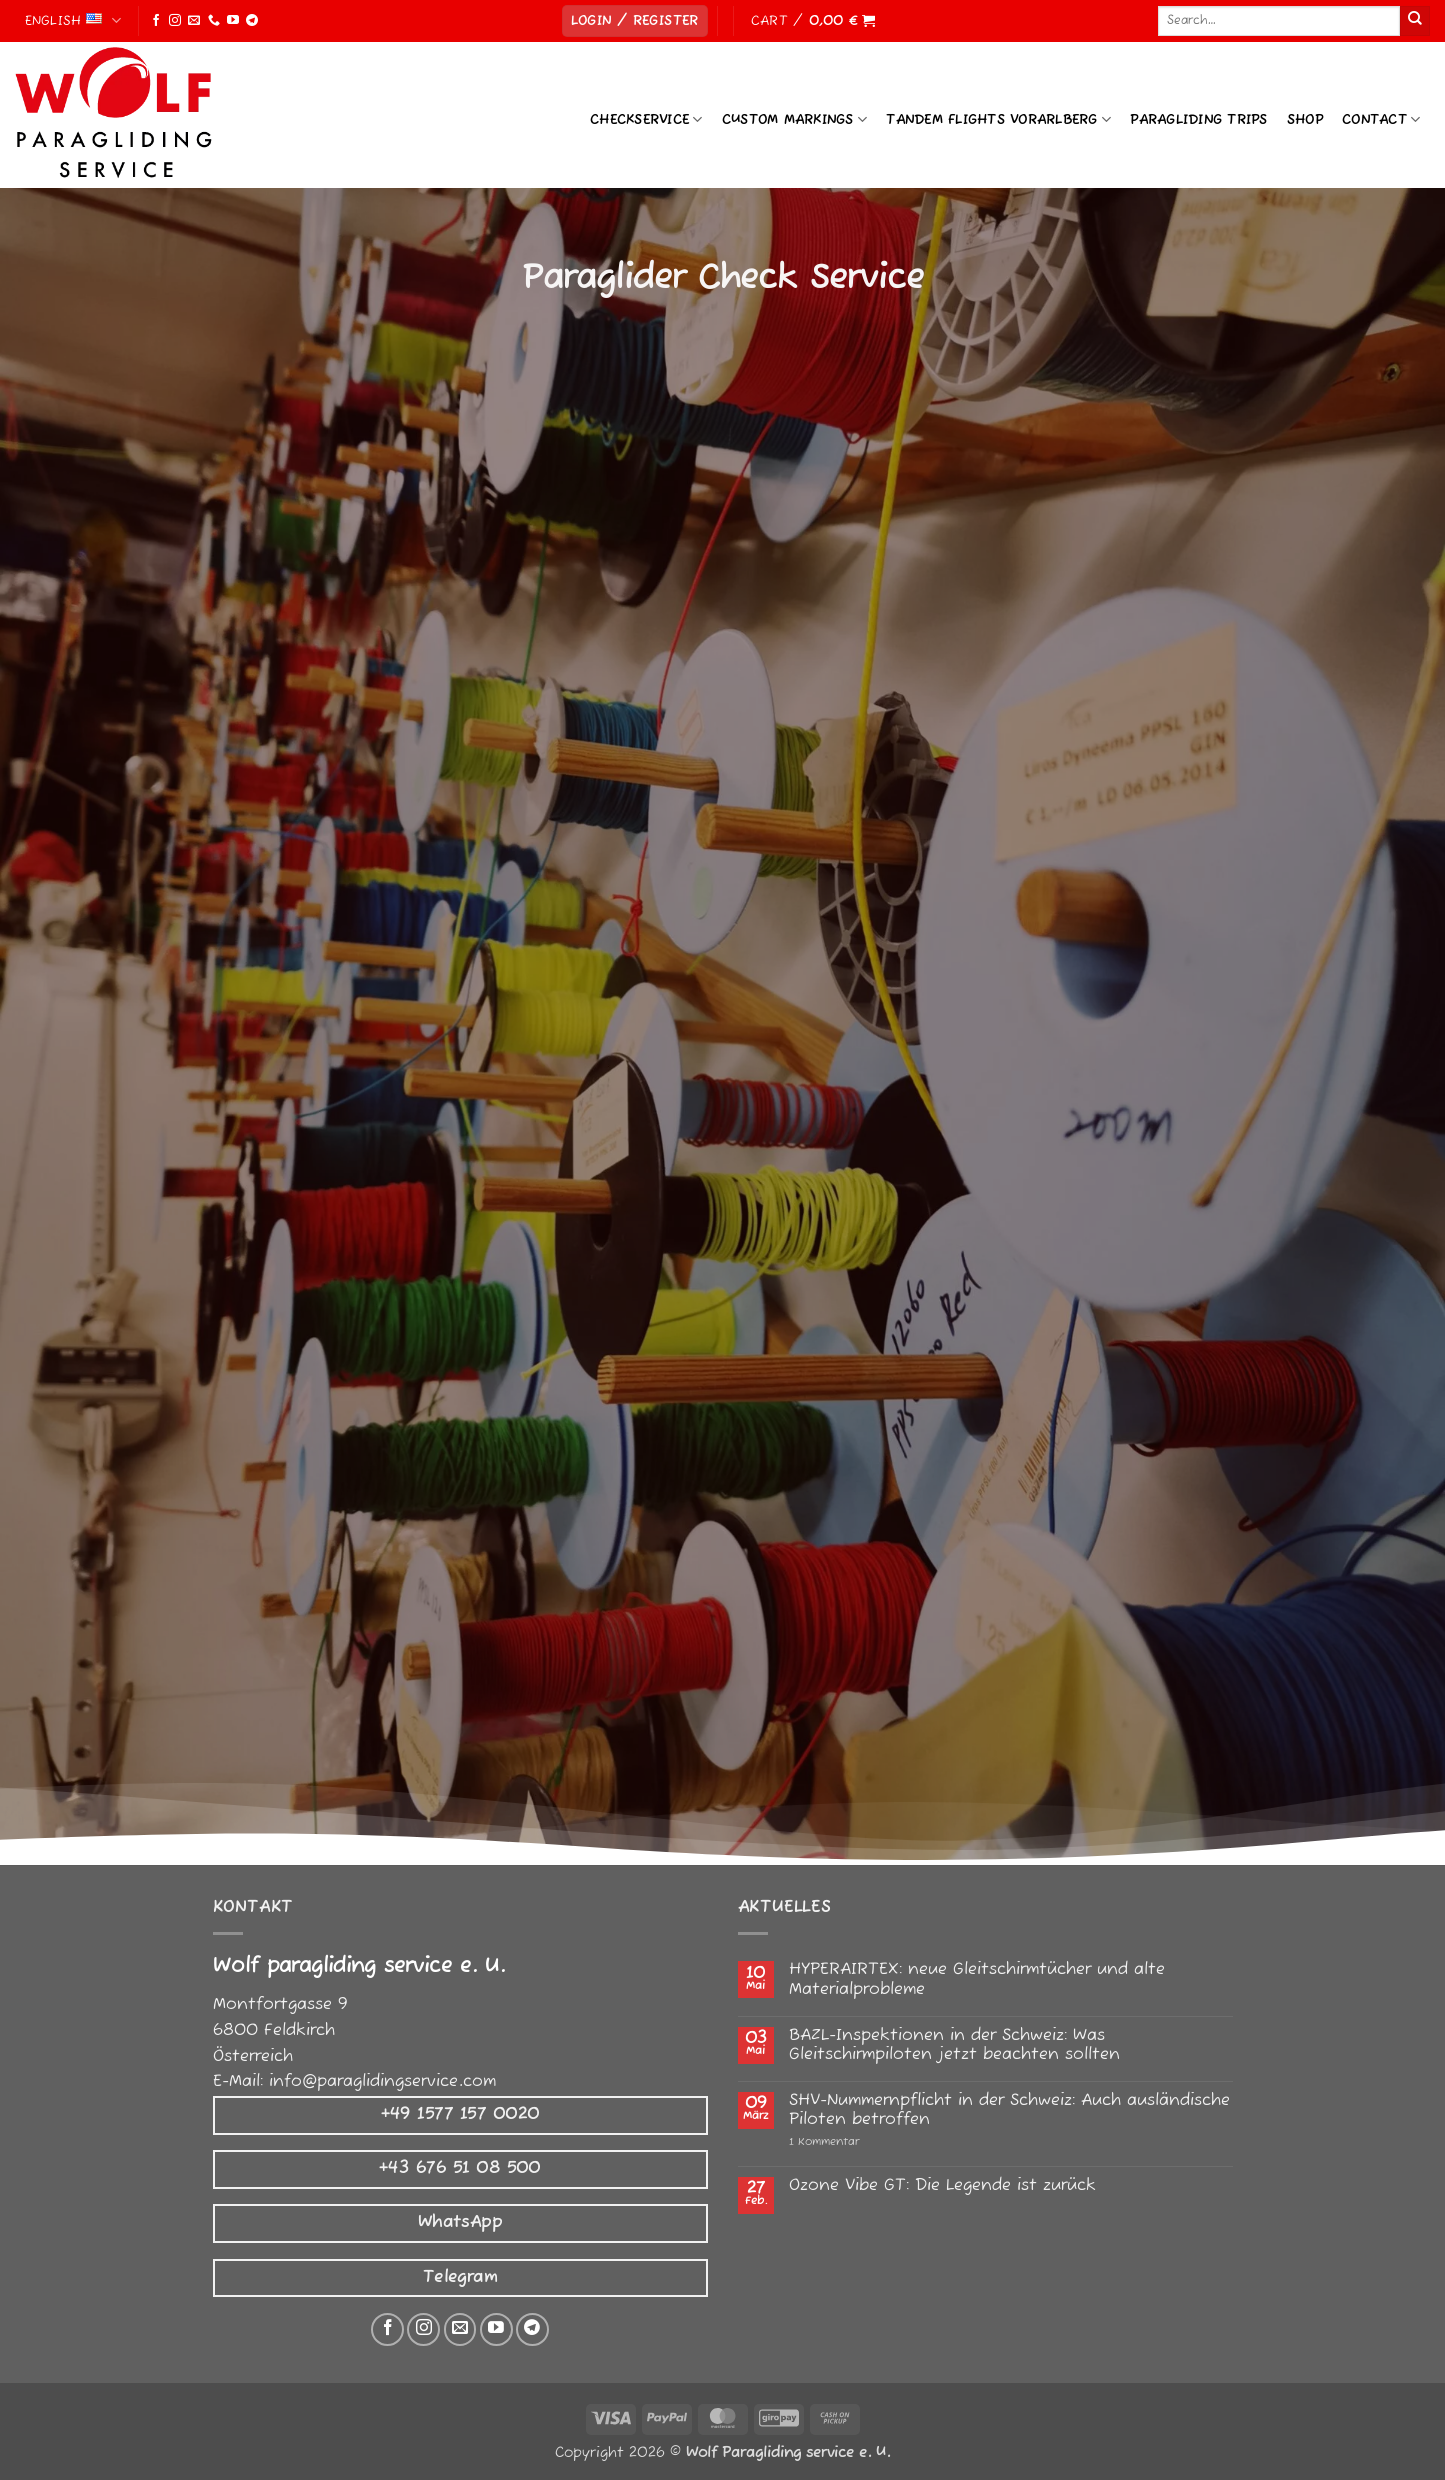 This screenshot has height=2480, width=1445. I want to click on Checkservice, so click(646, 119).